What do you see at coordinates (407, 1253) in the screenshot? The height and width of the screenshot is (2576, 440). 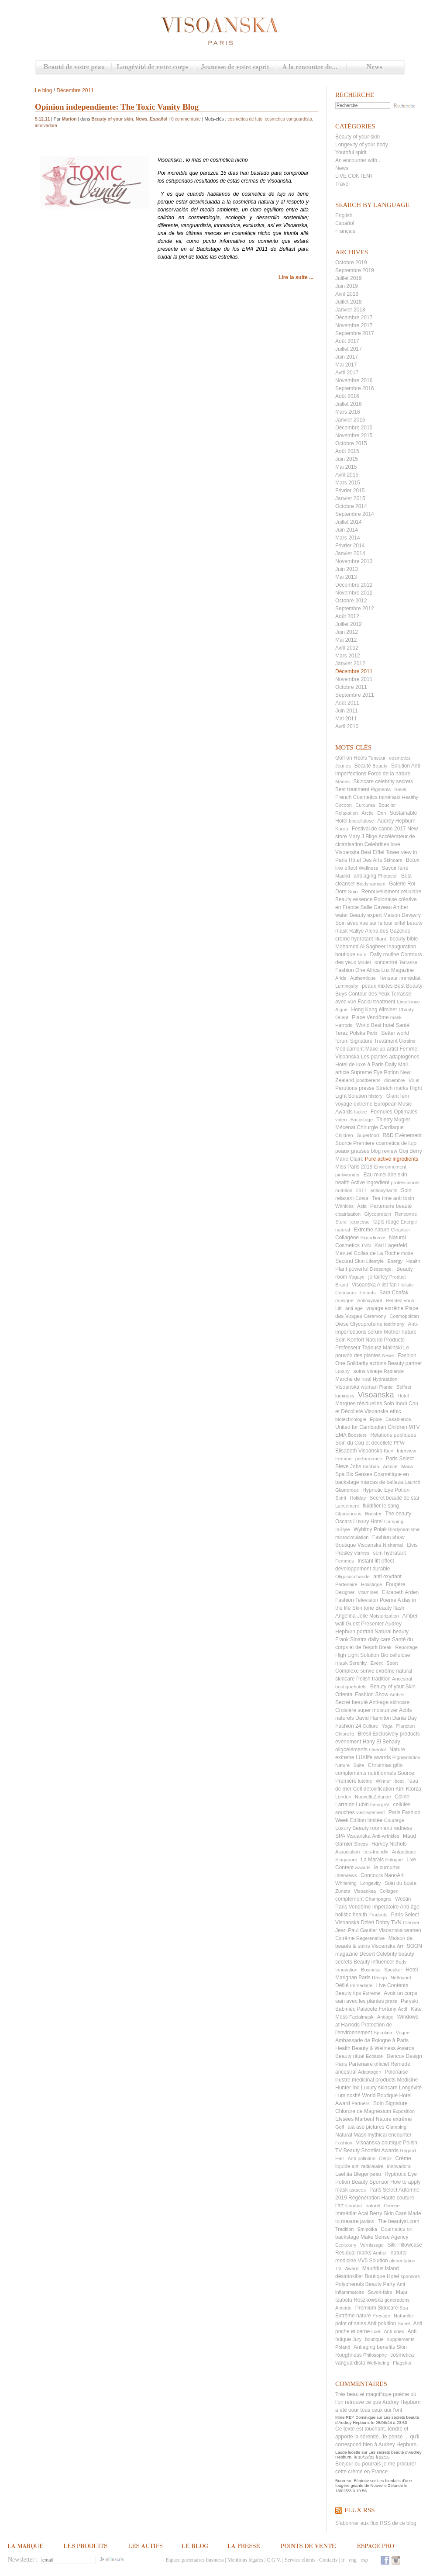 I see `mode` at bounding box center [407, 1253].